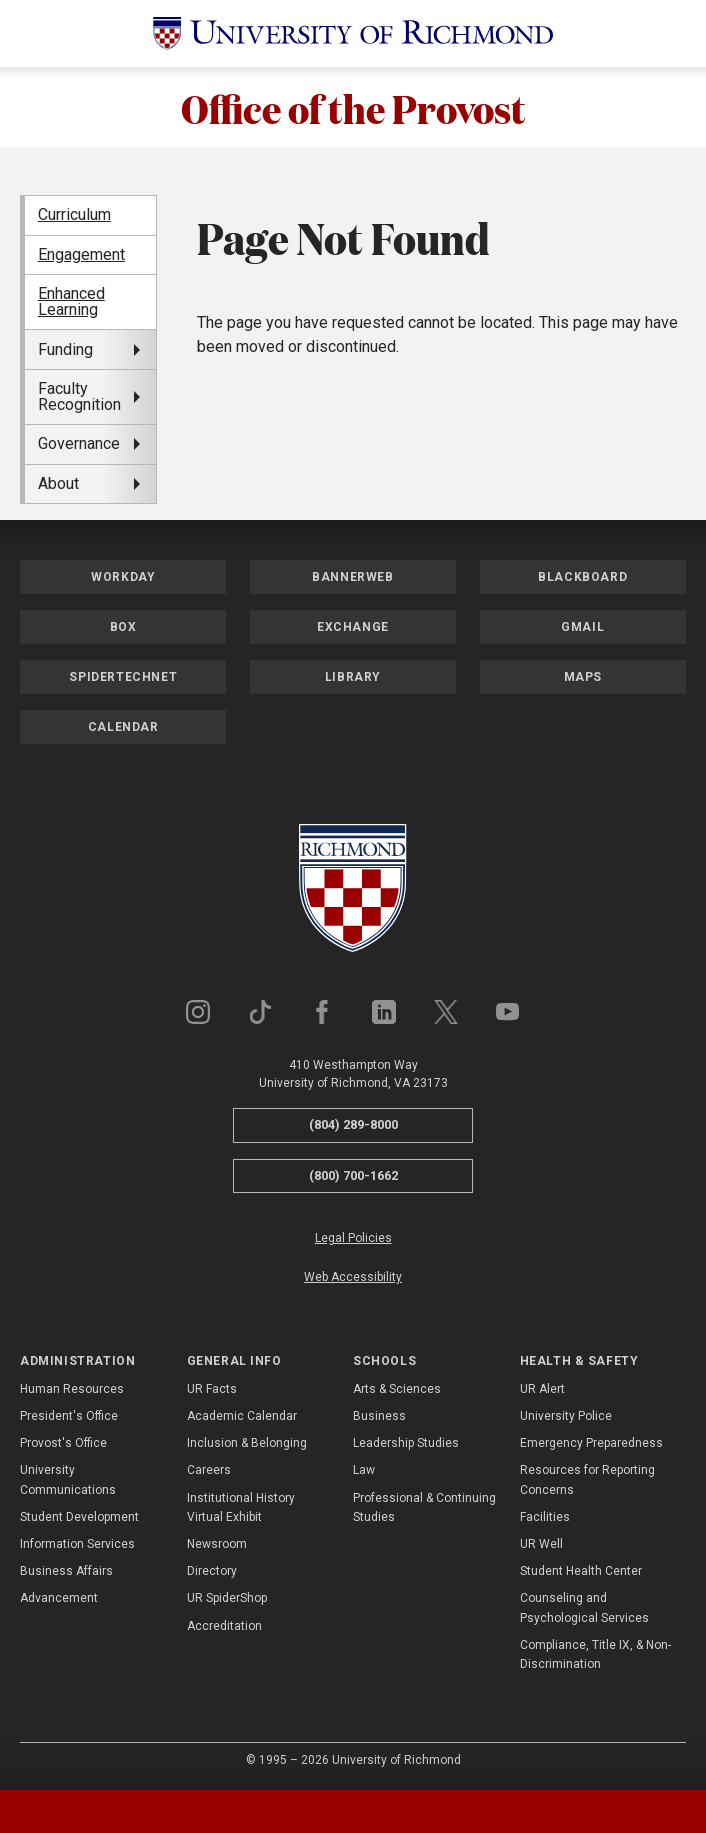 This screenshot has height=1833, width=706. What do you see at coordinates (352, 577) in the screenshot?
I see `Bannerweb` at bounding box center [352, 577].